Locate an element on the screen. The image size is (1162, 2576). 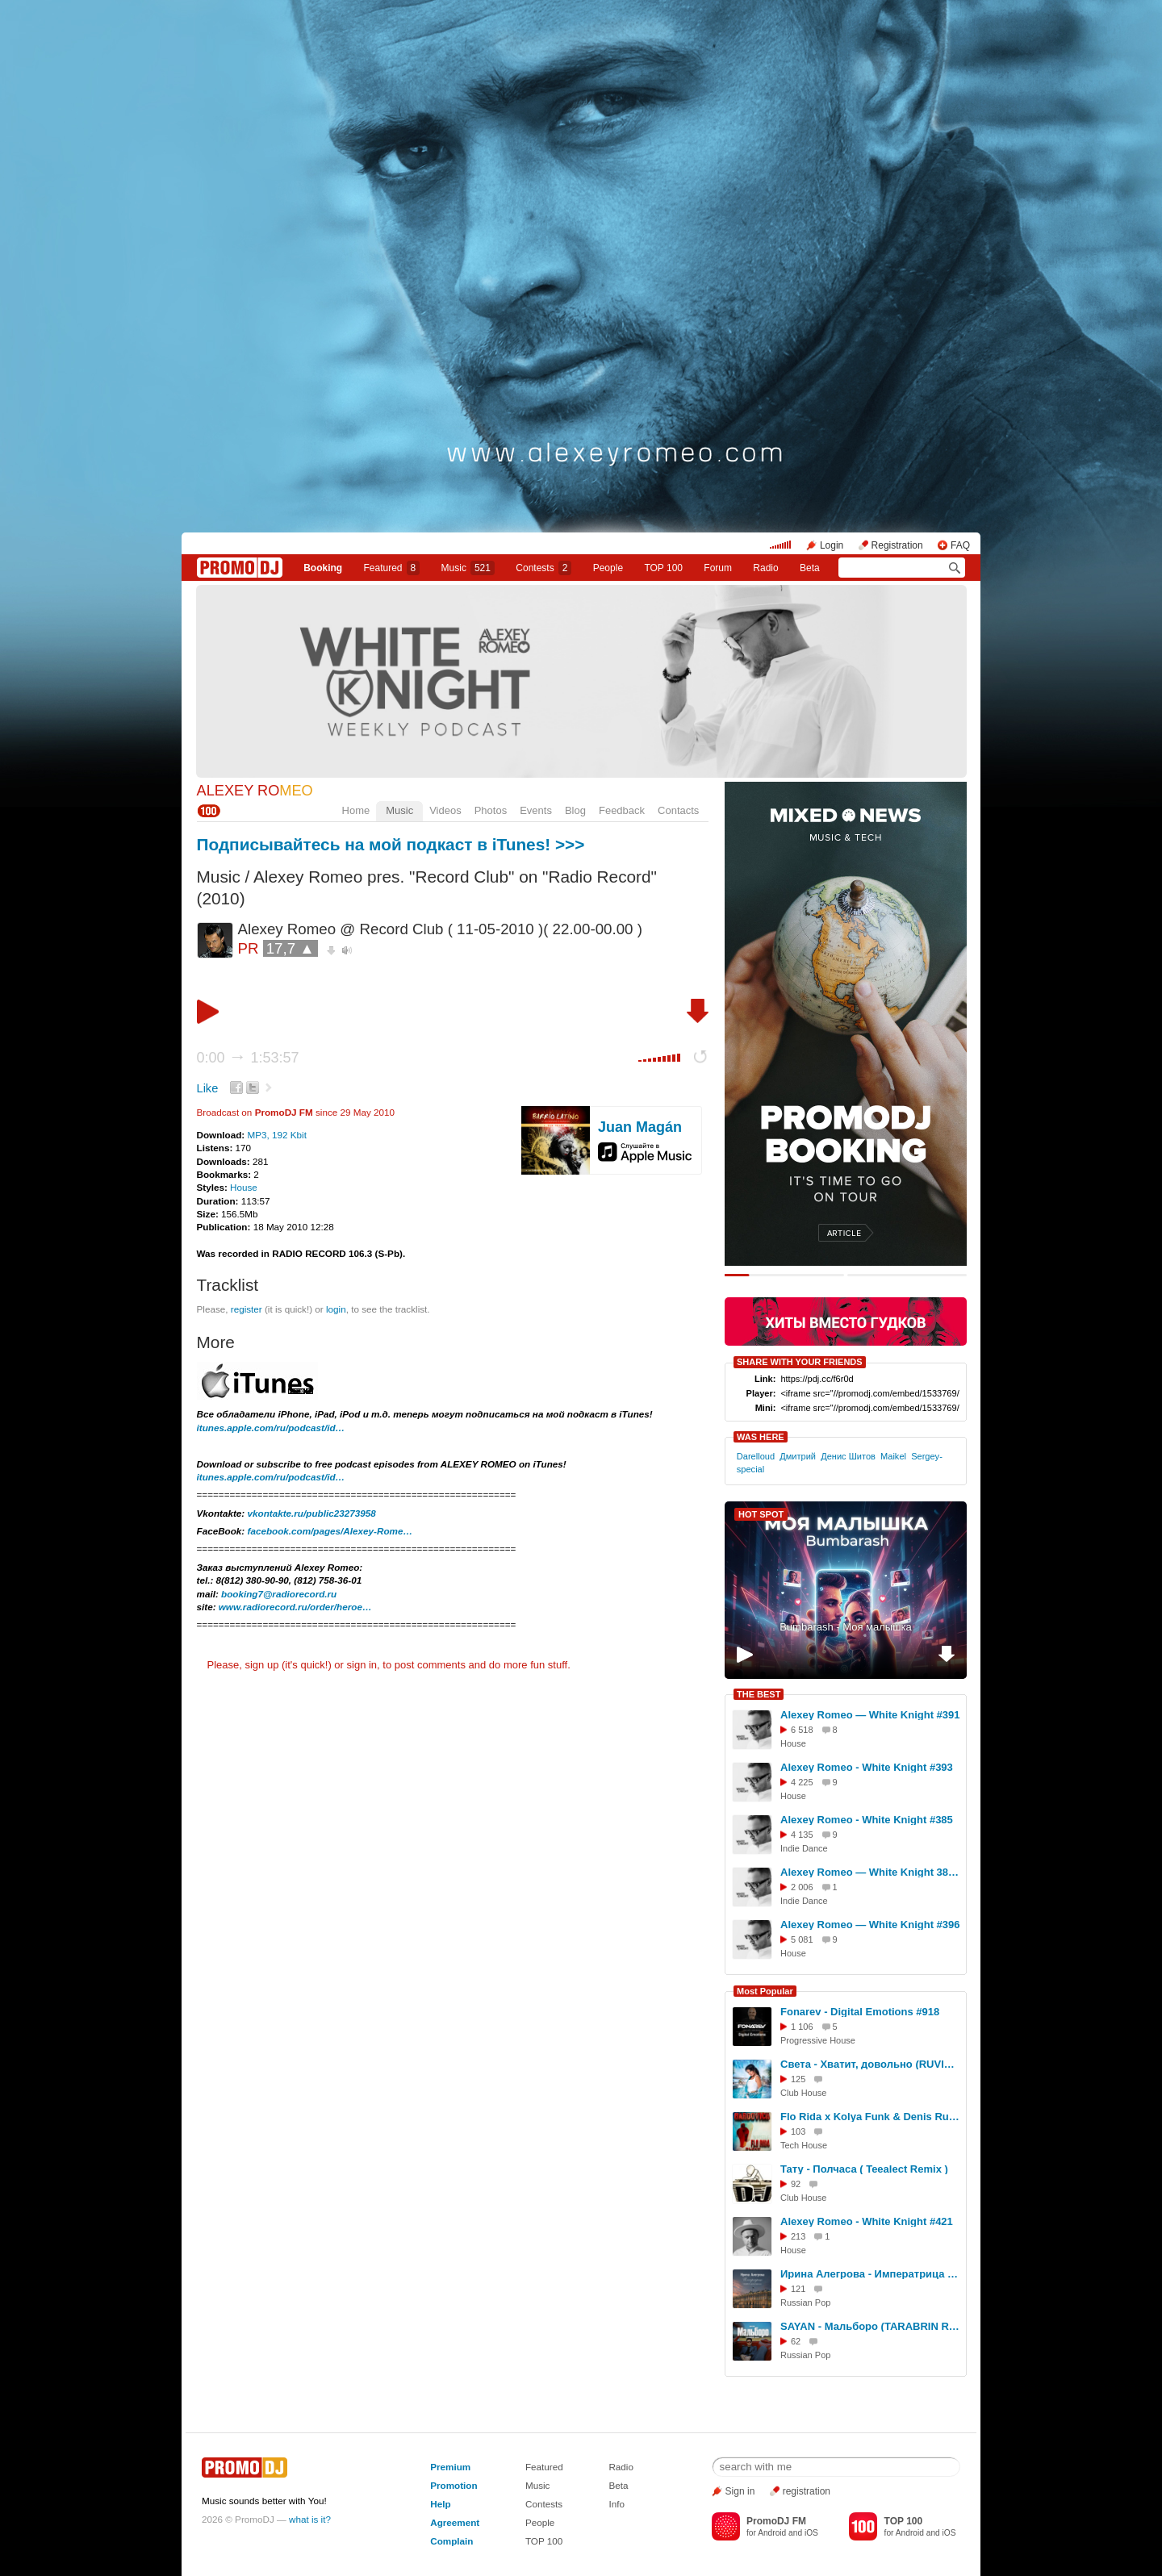
Bumbarash - Моя малышка is located at coordinates (846, 1627).